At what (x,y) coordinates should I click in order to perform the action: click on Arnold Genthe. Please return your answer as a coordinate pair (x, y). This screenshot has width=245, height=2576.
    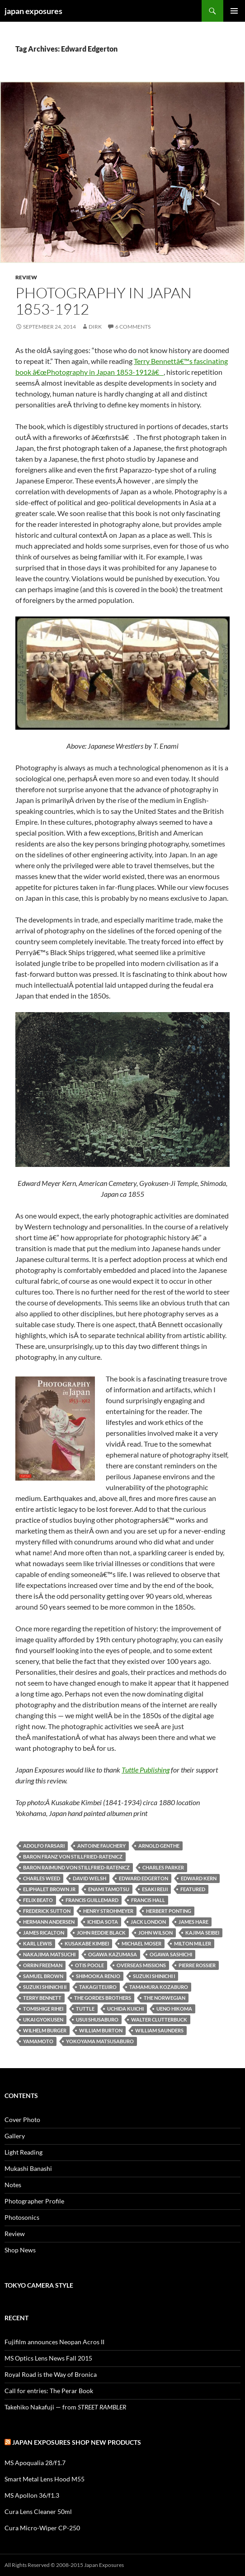
    Looking at the image, I should click on (158, 1846).